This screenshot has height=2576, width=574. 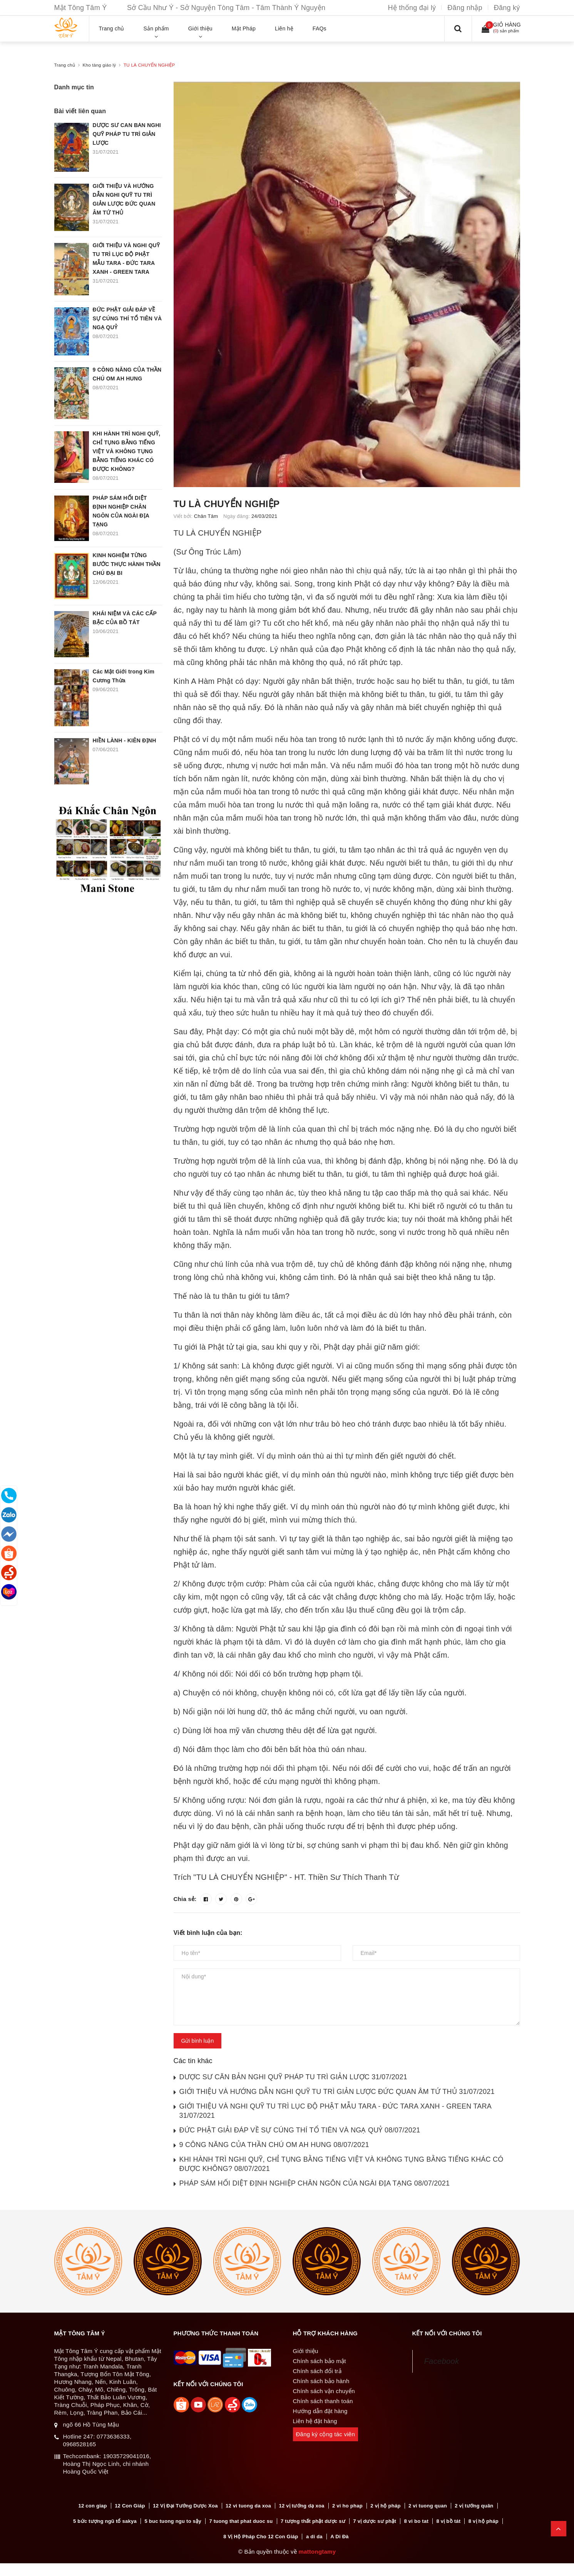 I want to click on 5 buc tuong ngu to sậy, so click(x=172, y=2521).